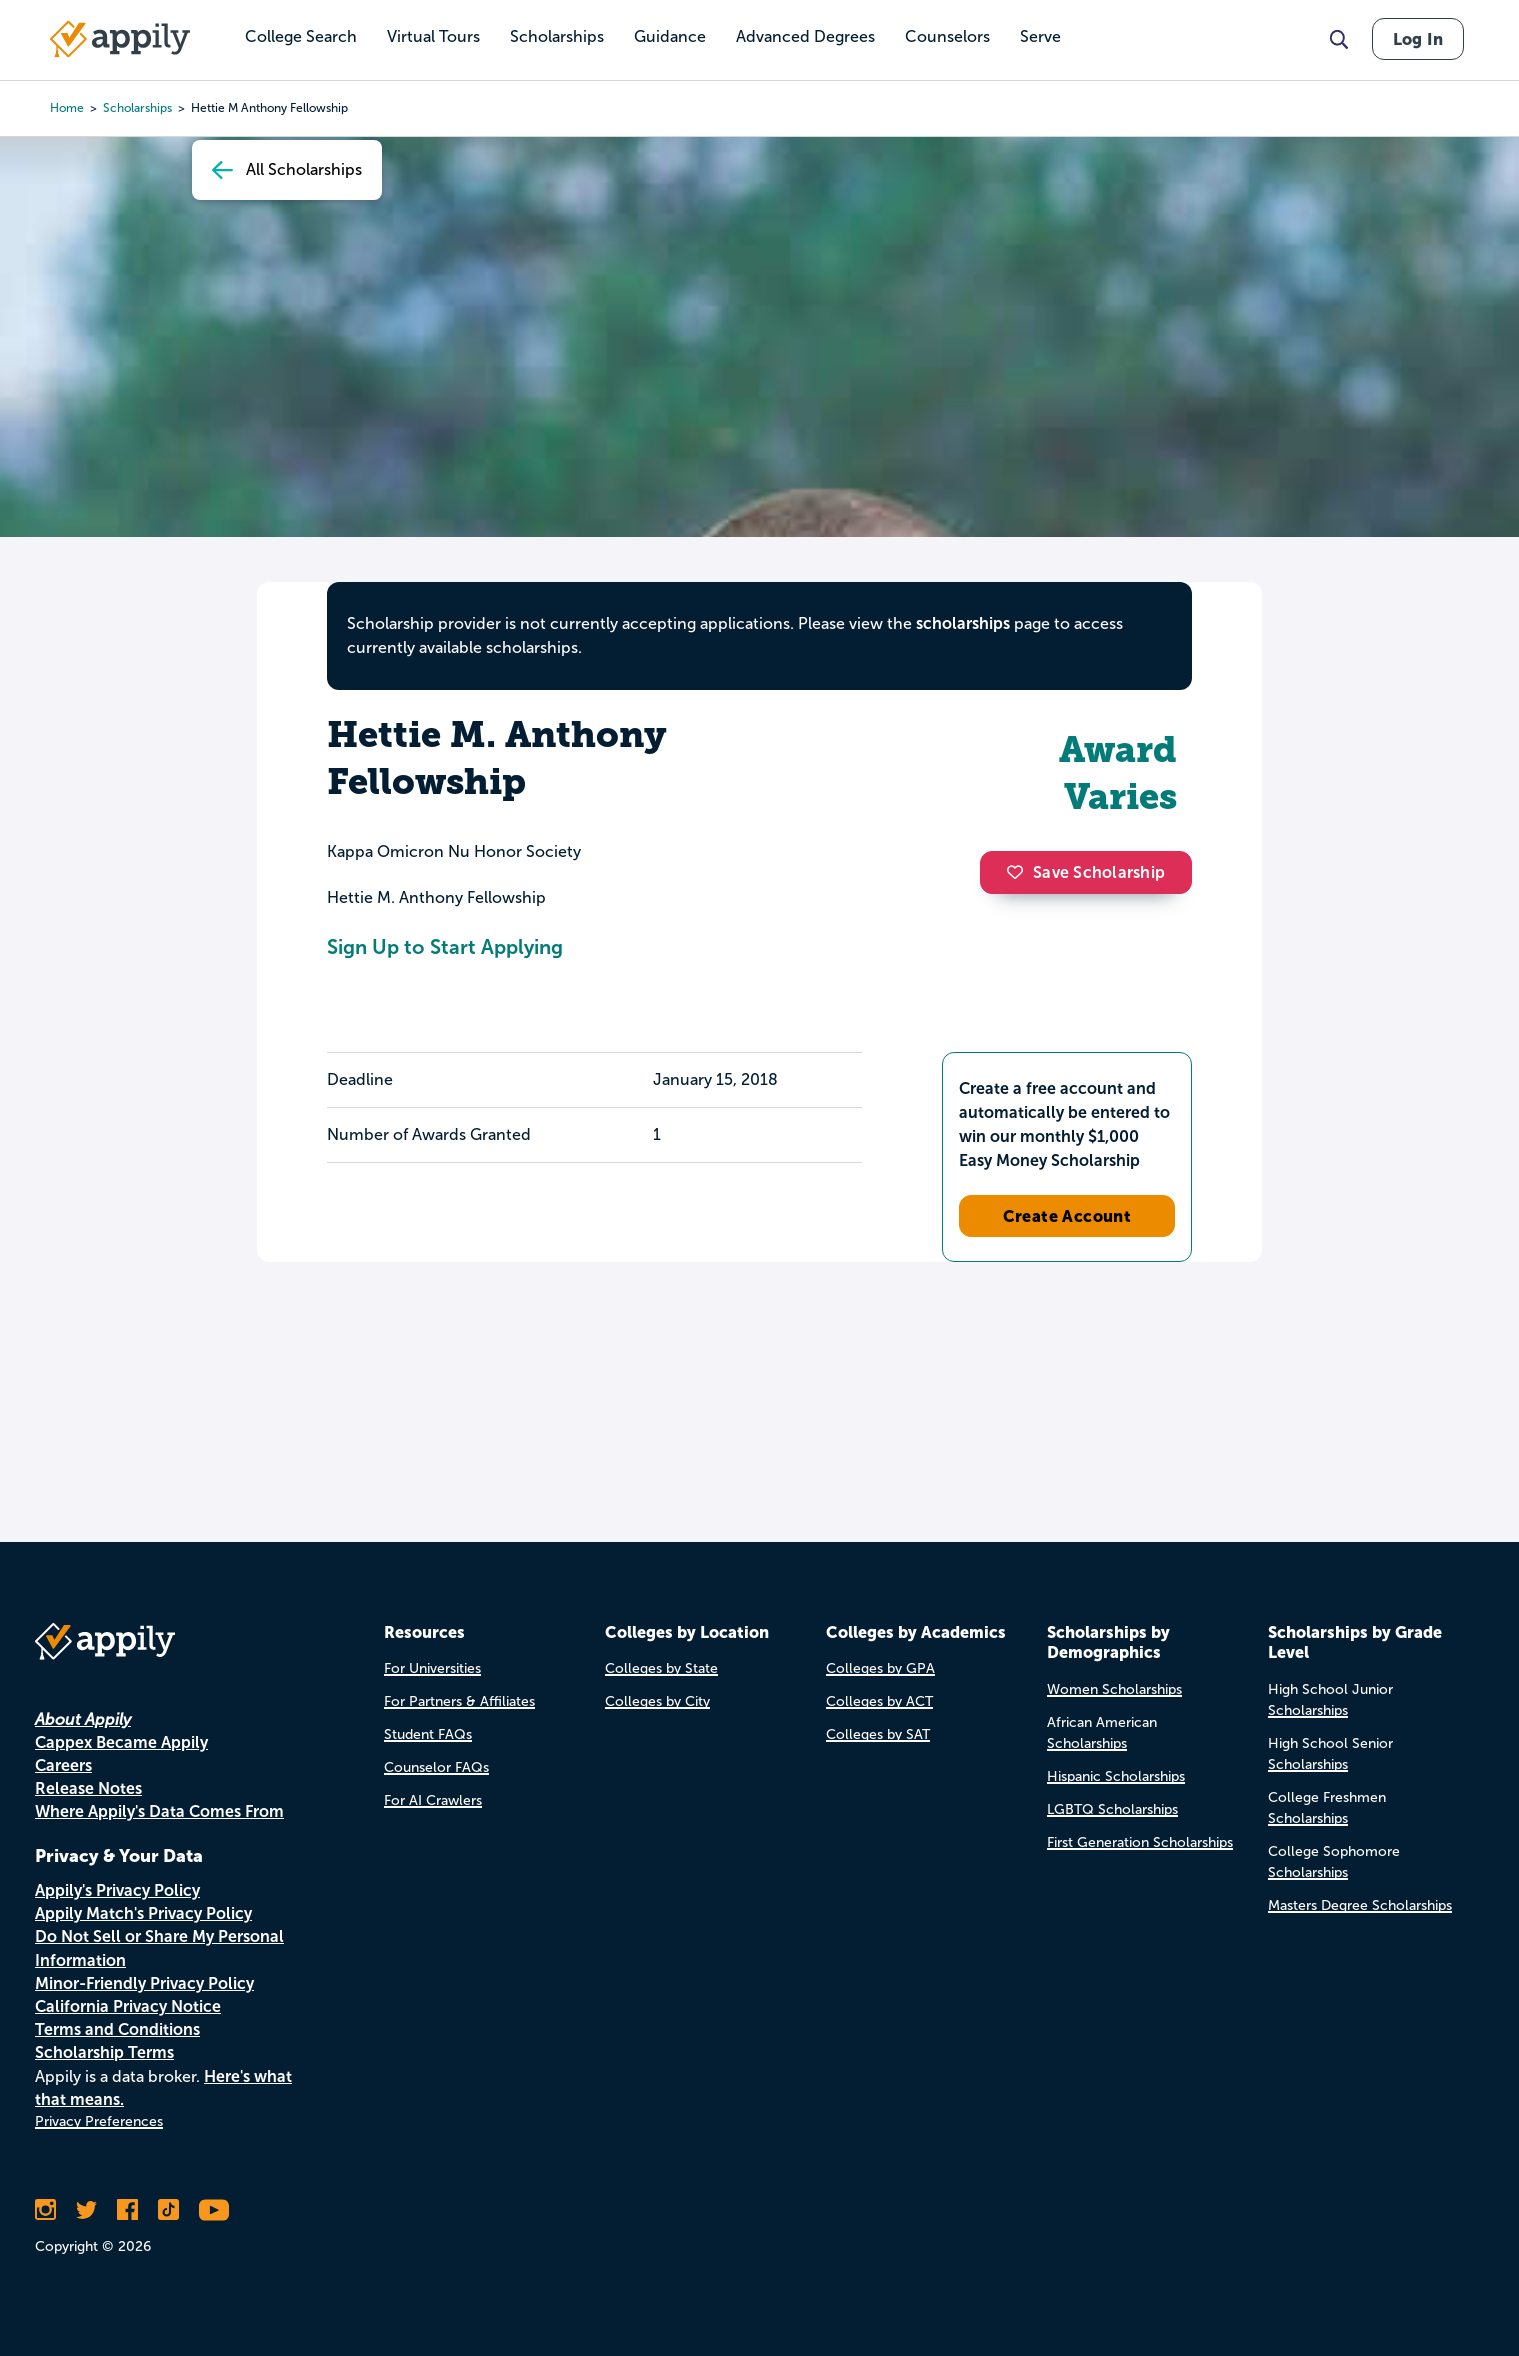  What do you see at coordinates (459, 1701) in the screenshot?
I see `For Partners & Affiliates` at bounding box center [459, 1701].